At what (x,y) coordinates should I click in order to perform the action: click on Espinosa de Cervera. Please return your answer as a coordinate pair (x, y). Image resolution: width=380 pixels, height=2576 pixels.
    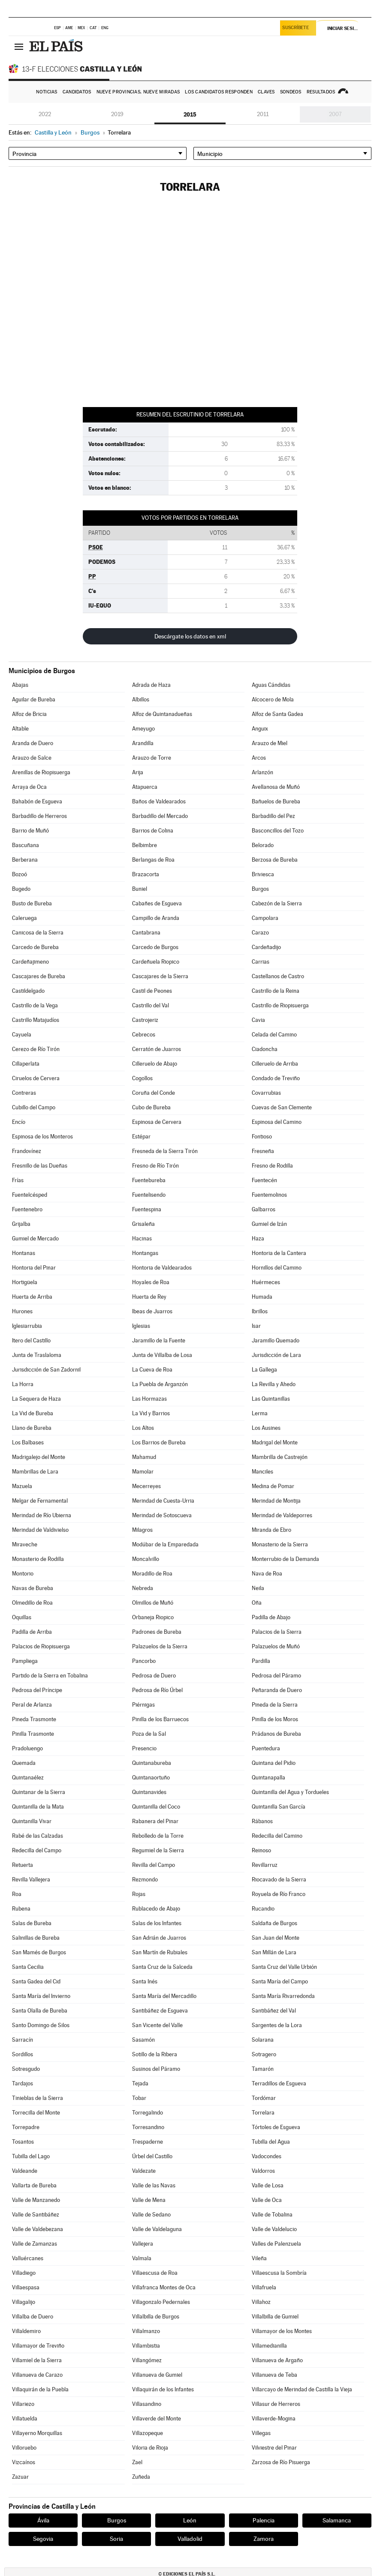
    Looking at the image, I should click on (156, 1122).